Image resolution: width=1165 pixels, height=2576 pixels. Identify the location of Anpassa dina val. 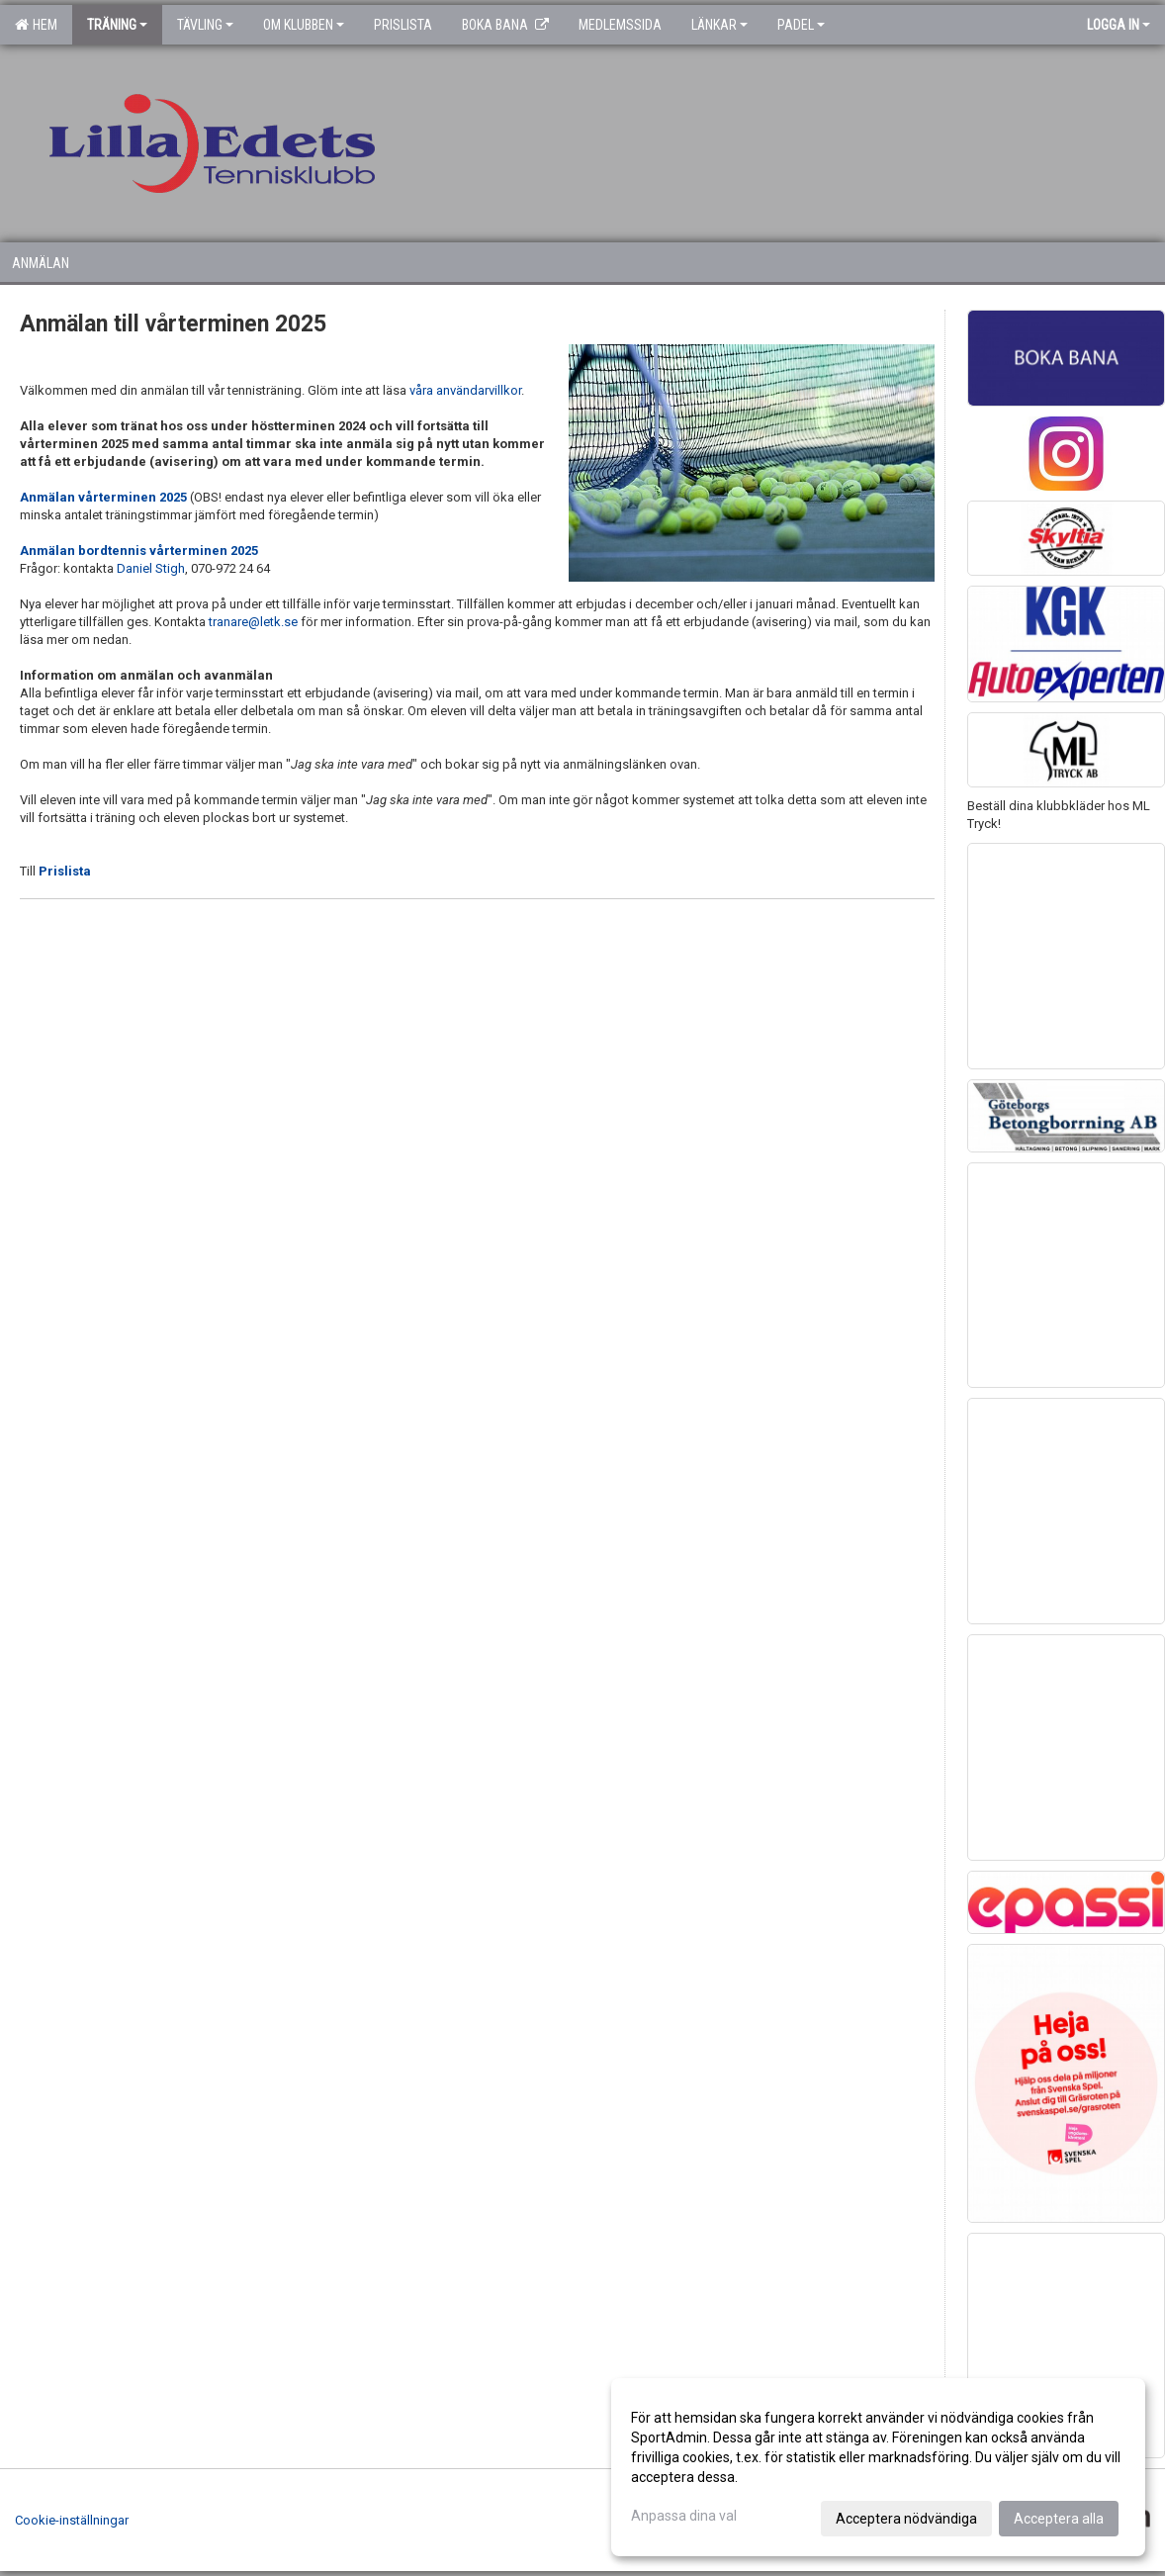
(684, 2516).